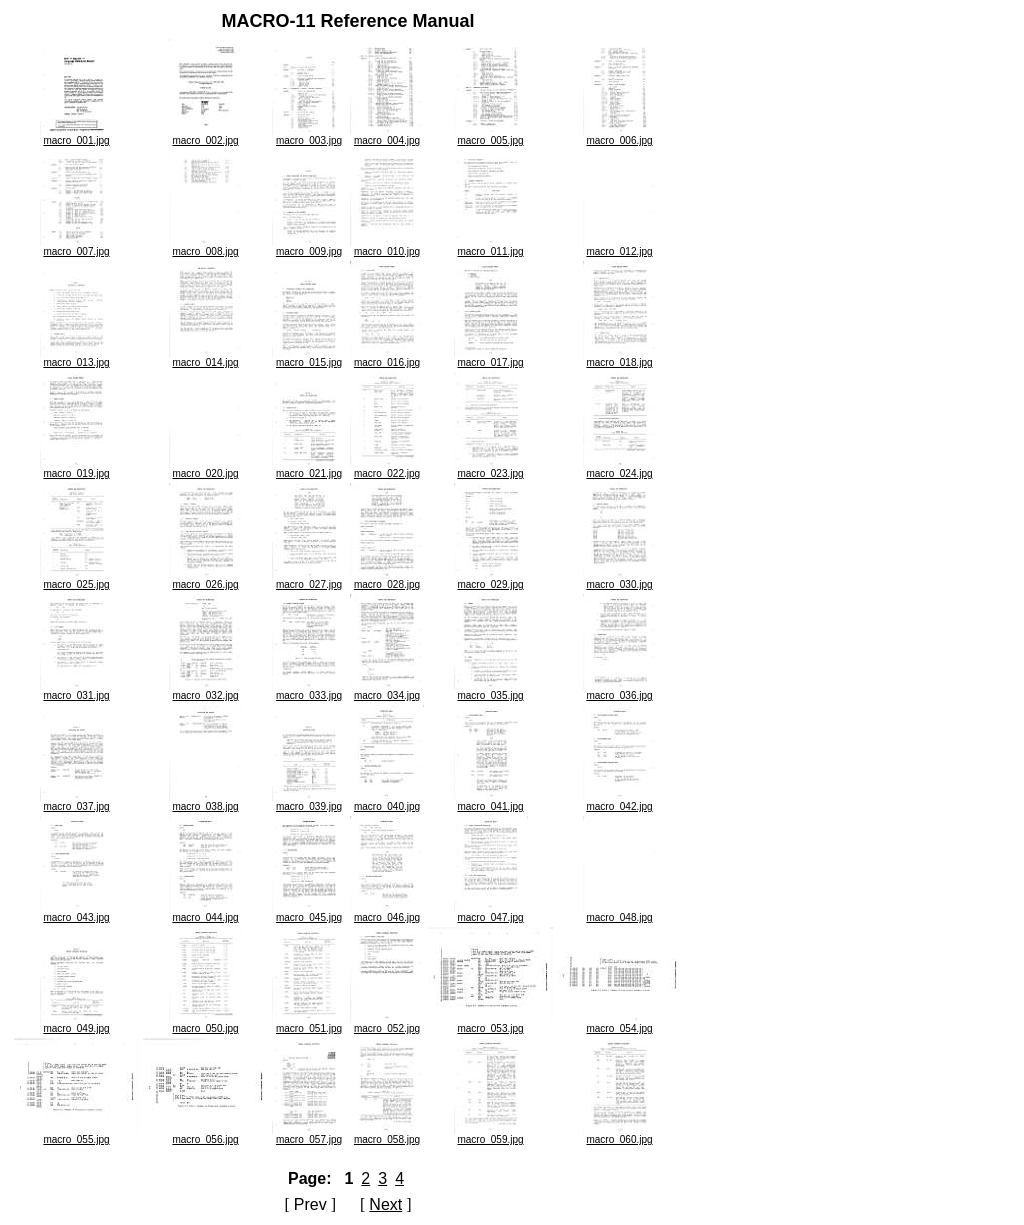 This screenshot has height=1225, width=1024. What do you see at coordinates (619, 1024) in the screenshot?
I see `macro_054.jpg` at bounding box center [619, 1024].